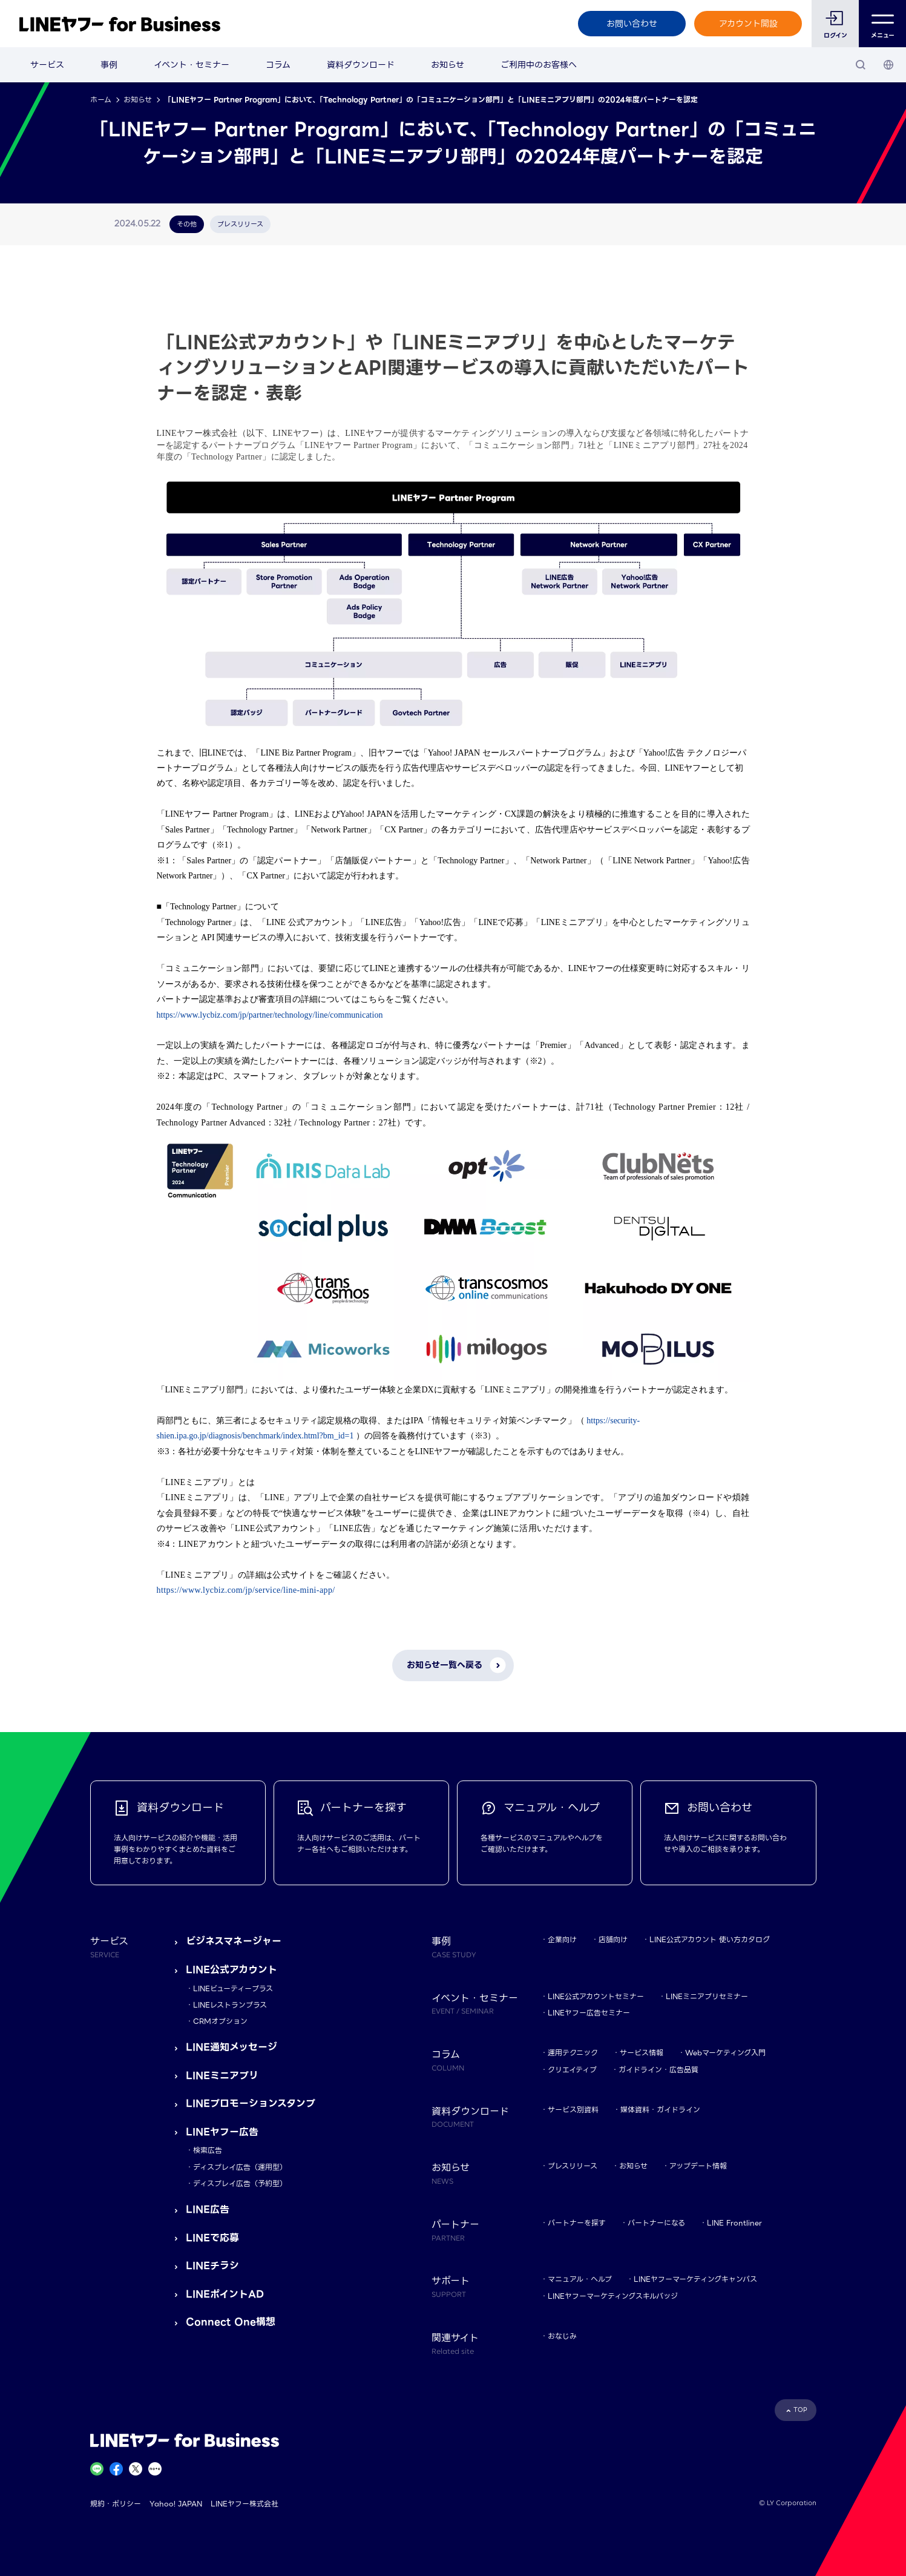  What do you see at coordinates (212, 2265) in the screenshot?
I see `LINEチラシ` at bounding box center [212, 2265].